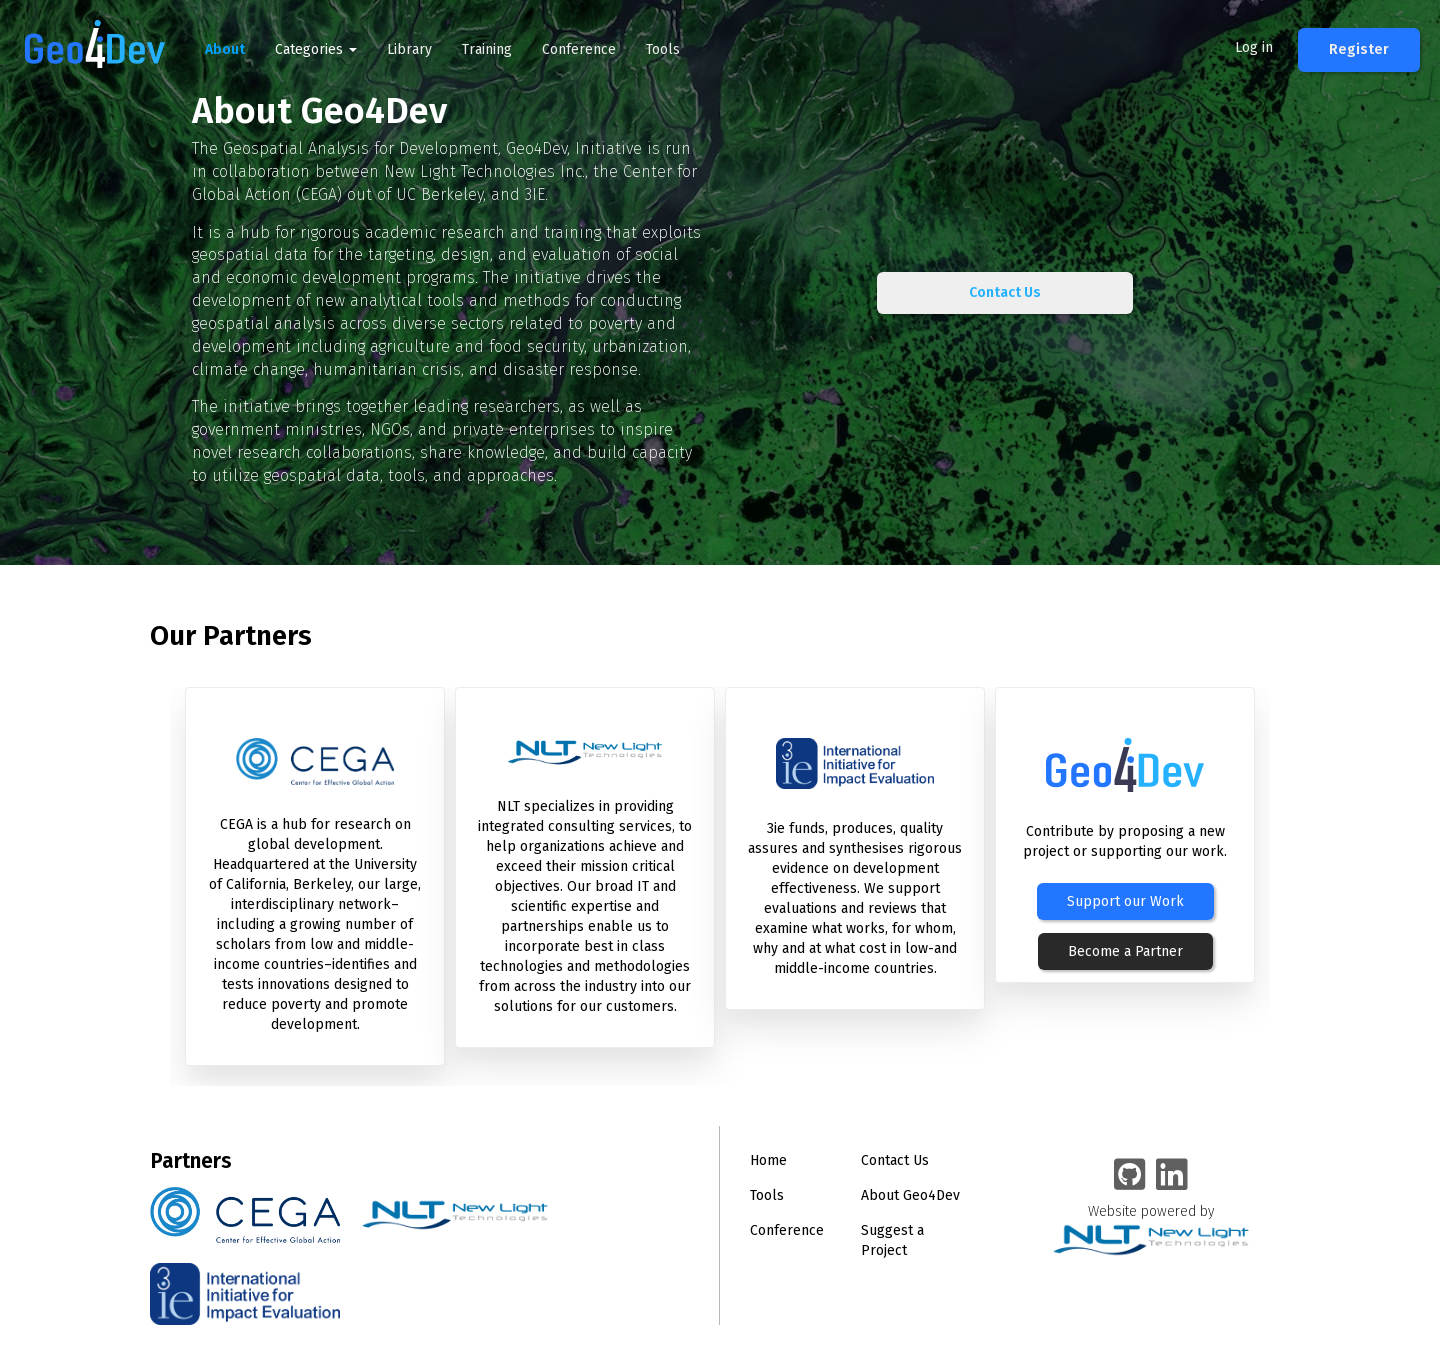 The height and width of the screenshot is (1345, 1440). I want to click on Tools, so click(663, 49).